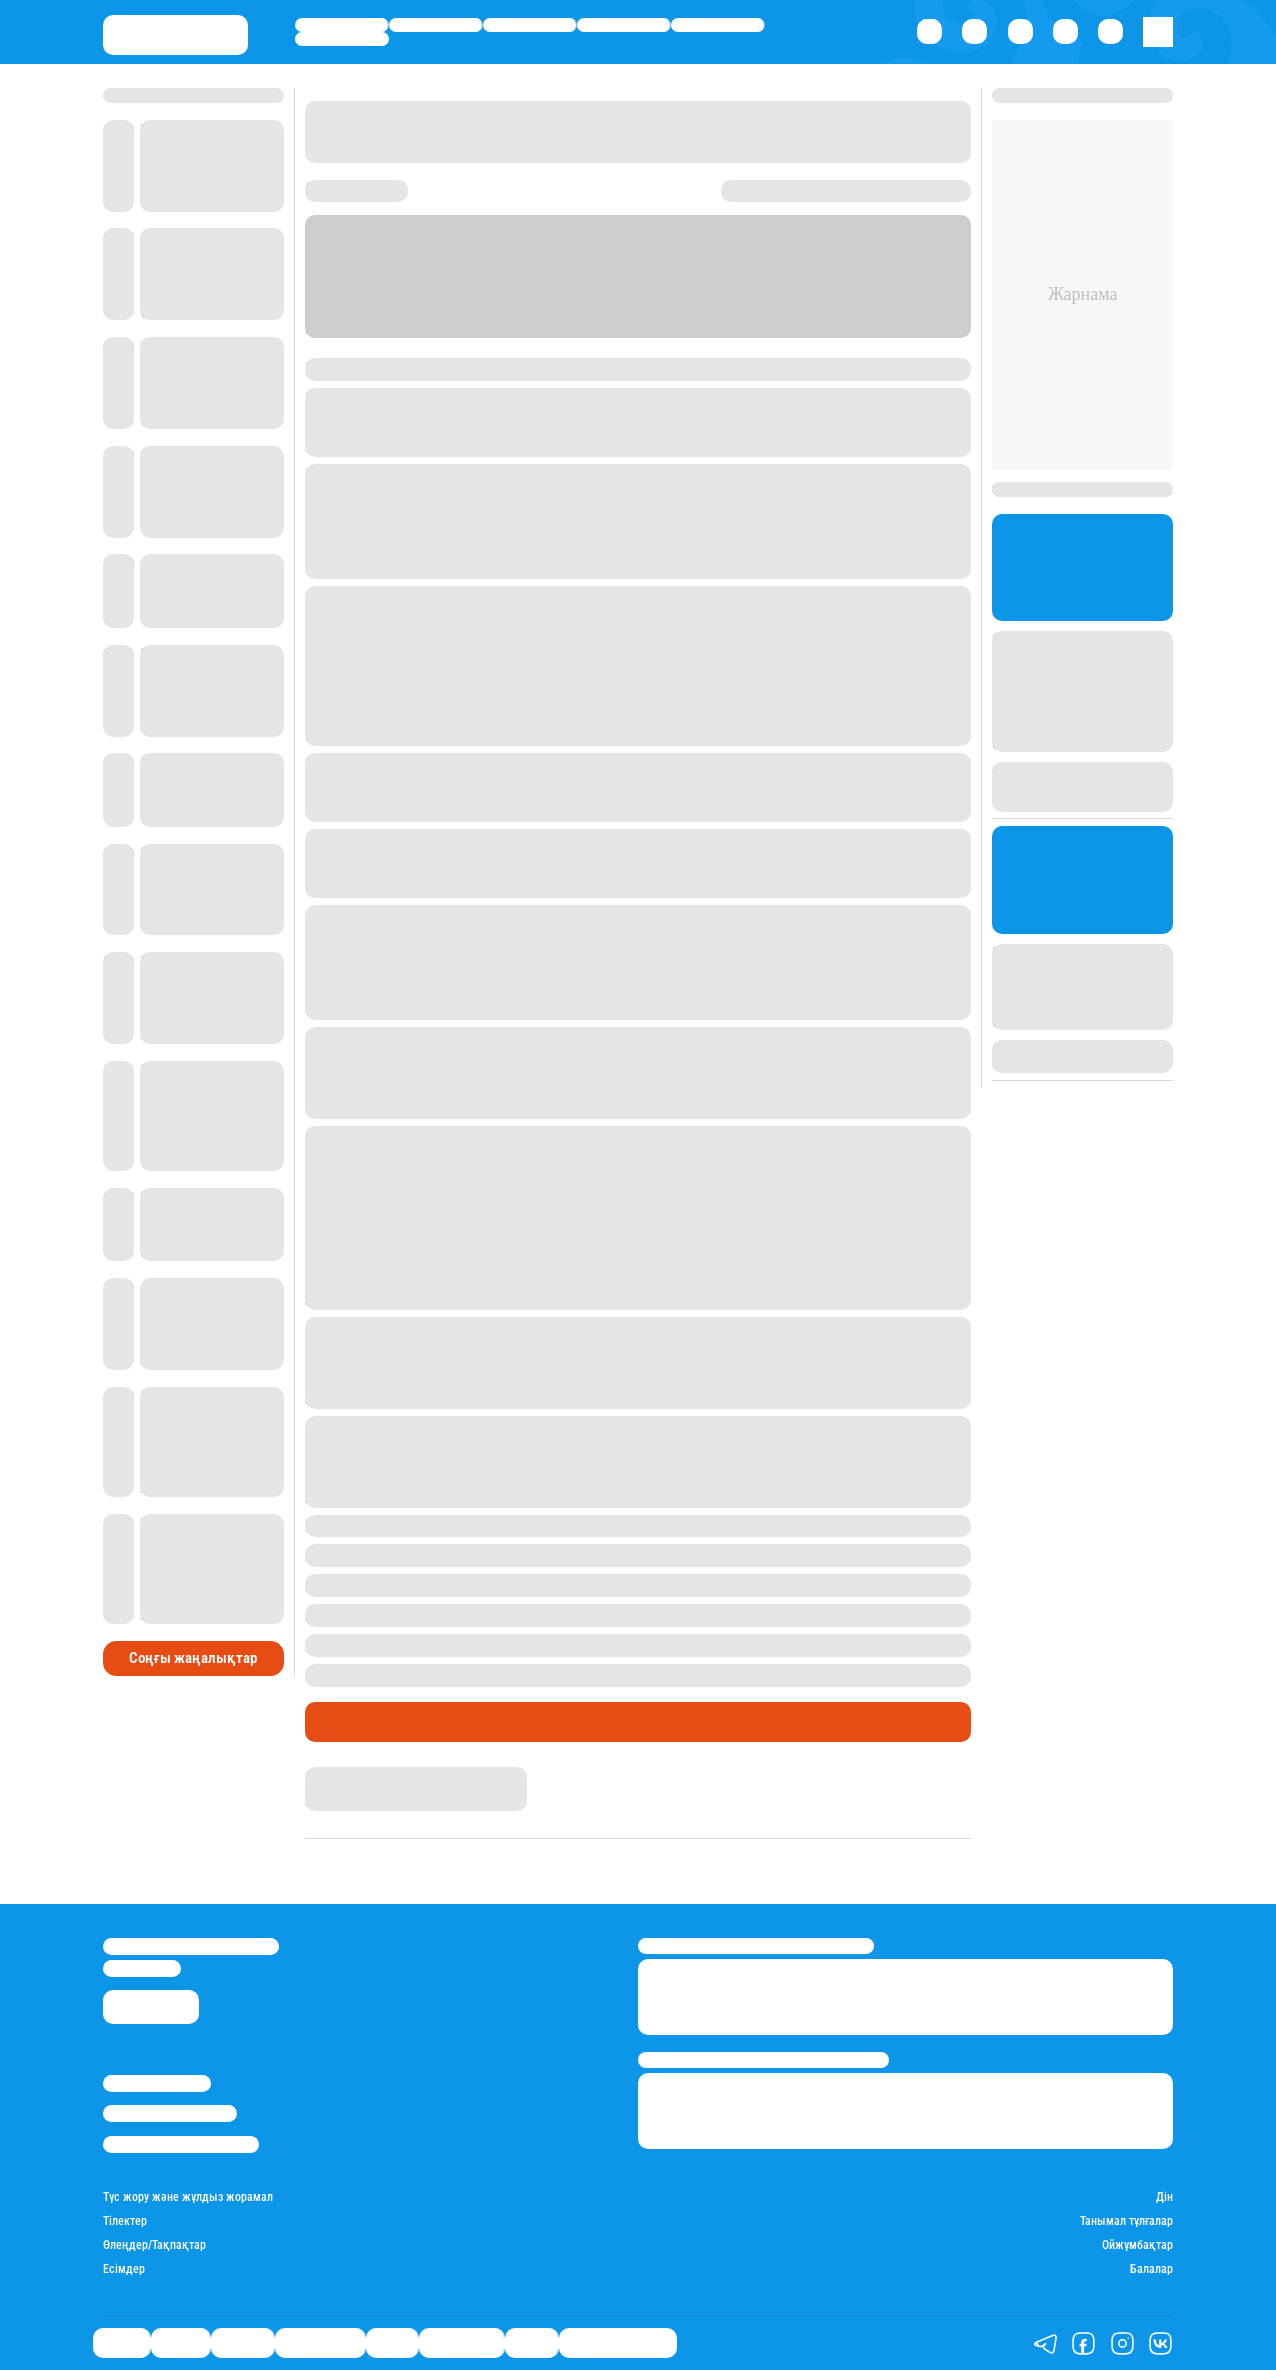 The height and width of the screenshot is (2370, 1276). What do you see at coordinates (1151, 2269) in the screenshot?
I see `Балалар` at bounding box center [1151, 2269].